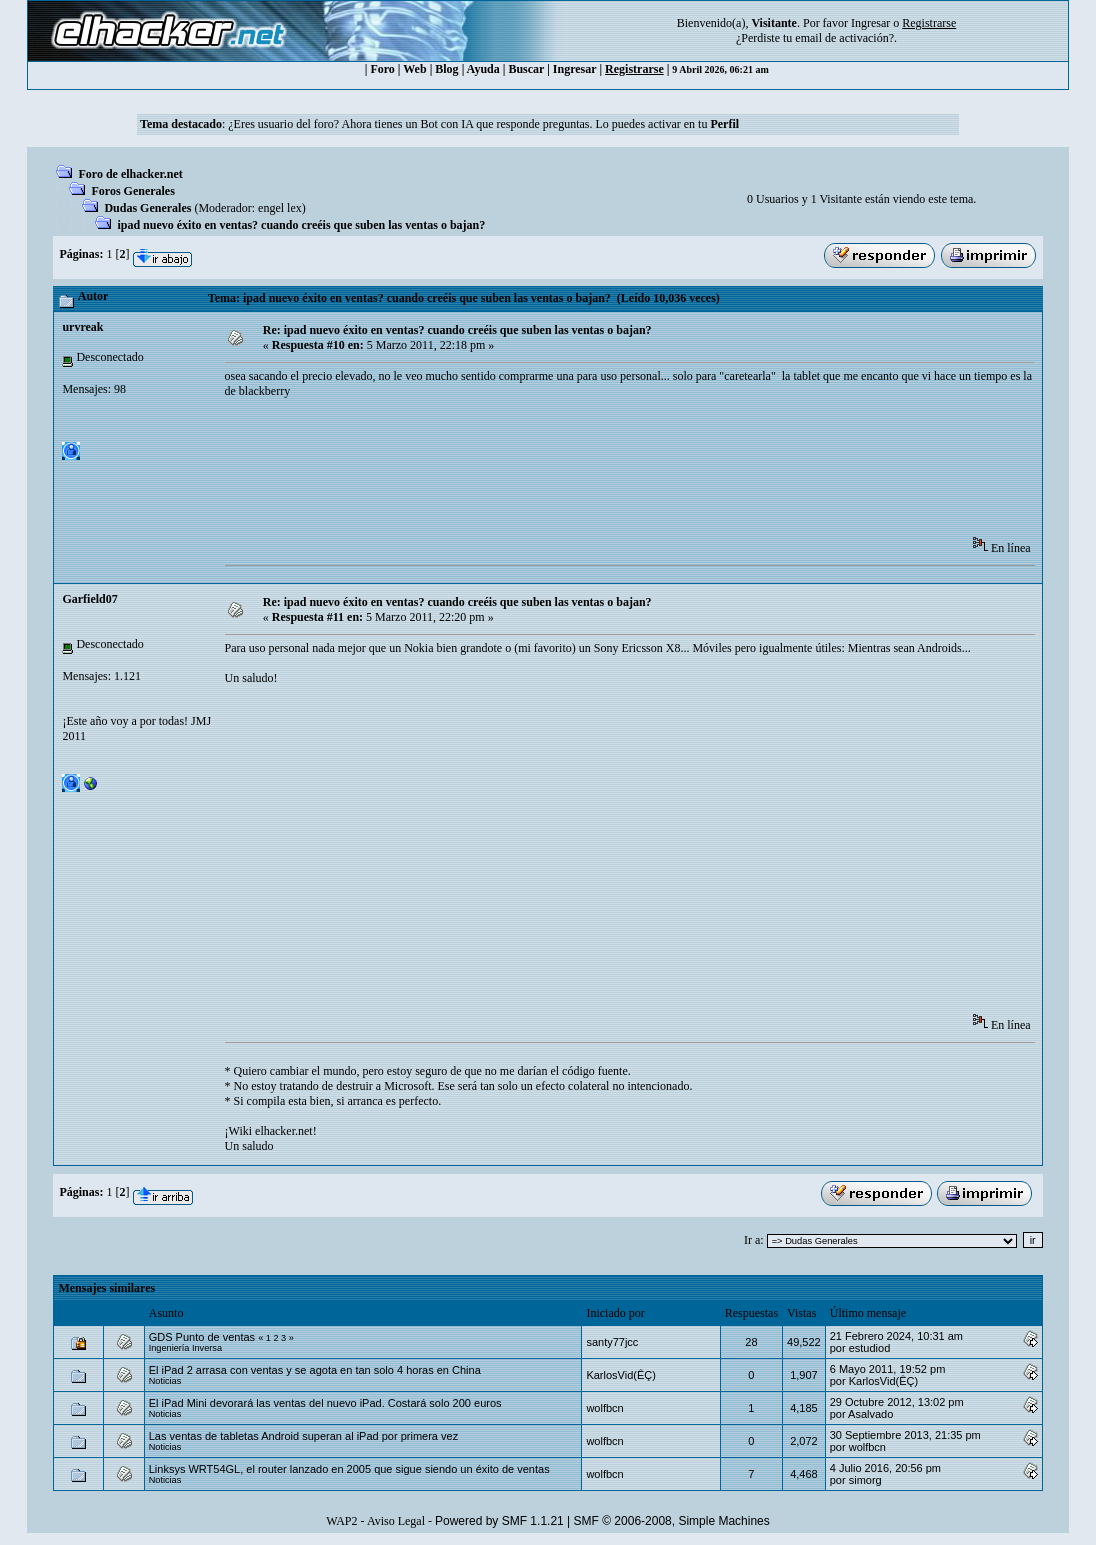  What do you see at coordinates (301, 225) in the screenshot?
I see `ipad nuevo éxito en ventas? cuando creéis que suben las ventas o bajan?` at bounding box center [301, 225].